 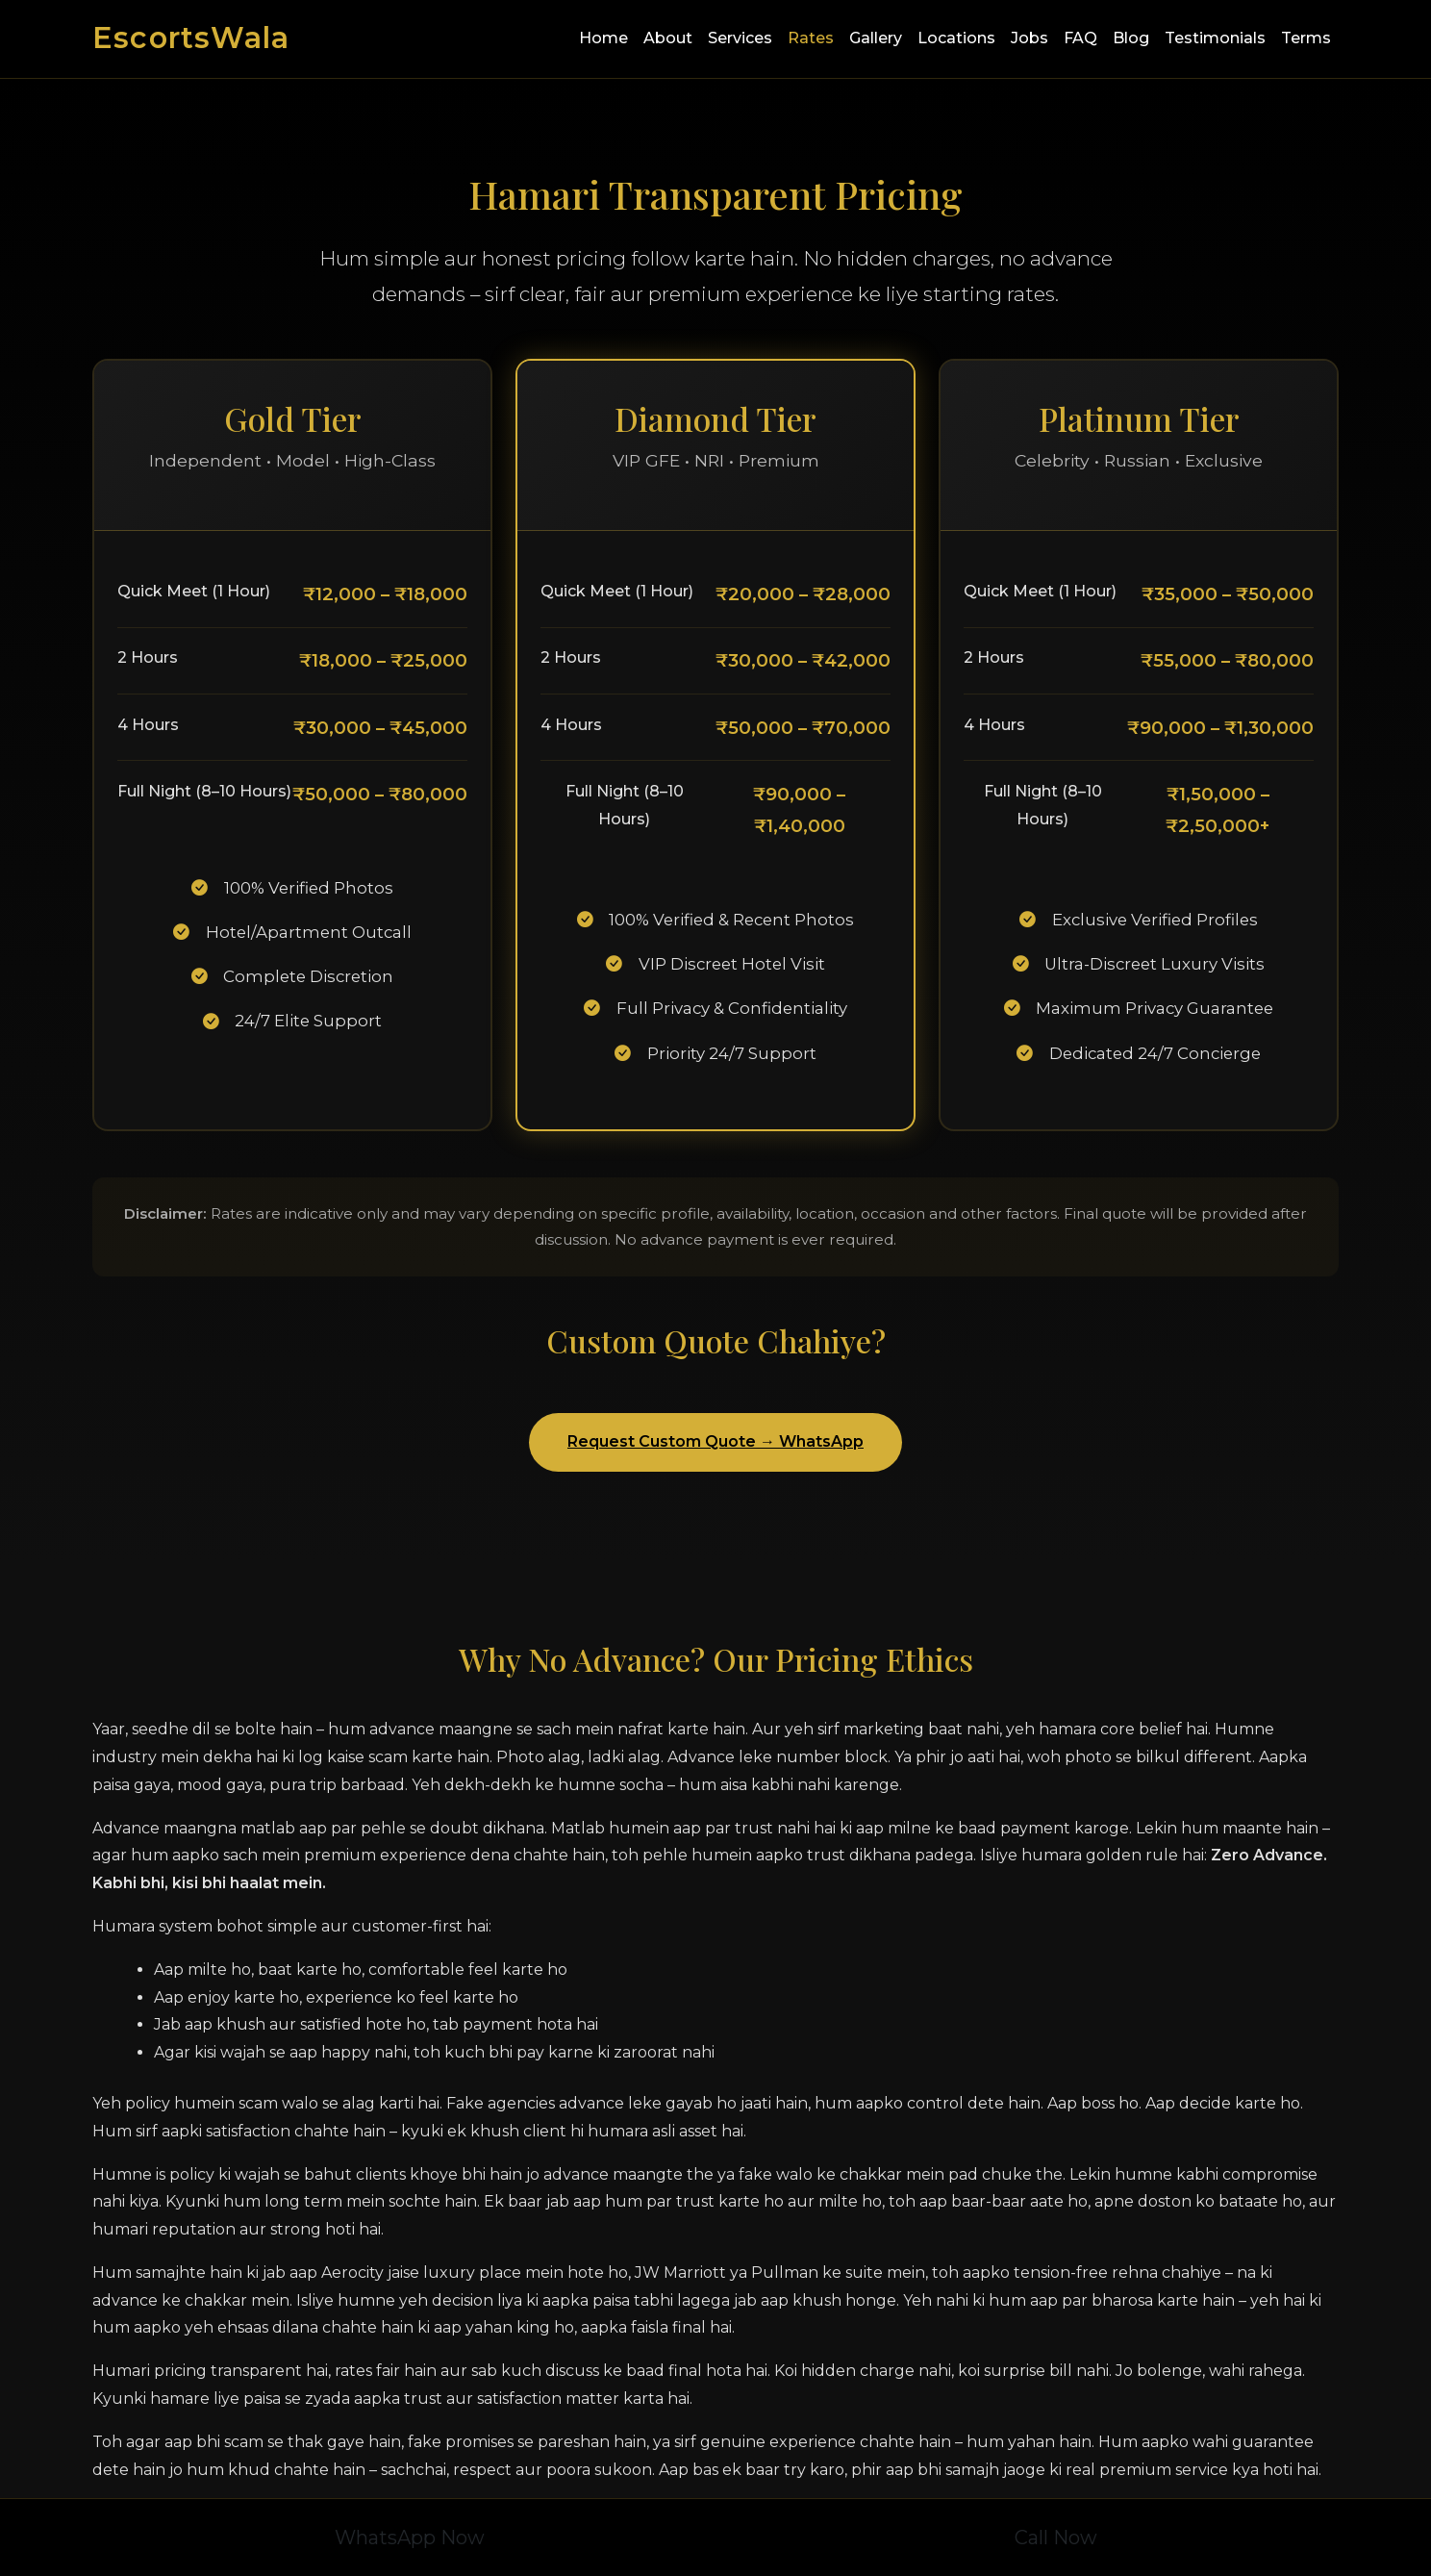 What do you see at coordinates (1306, 38) in the screenshot?
I see `Terms` at bounding box center [1306, 38].